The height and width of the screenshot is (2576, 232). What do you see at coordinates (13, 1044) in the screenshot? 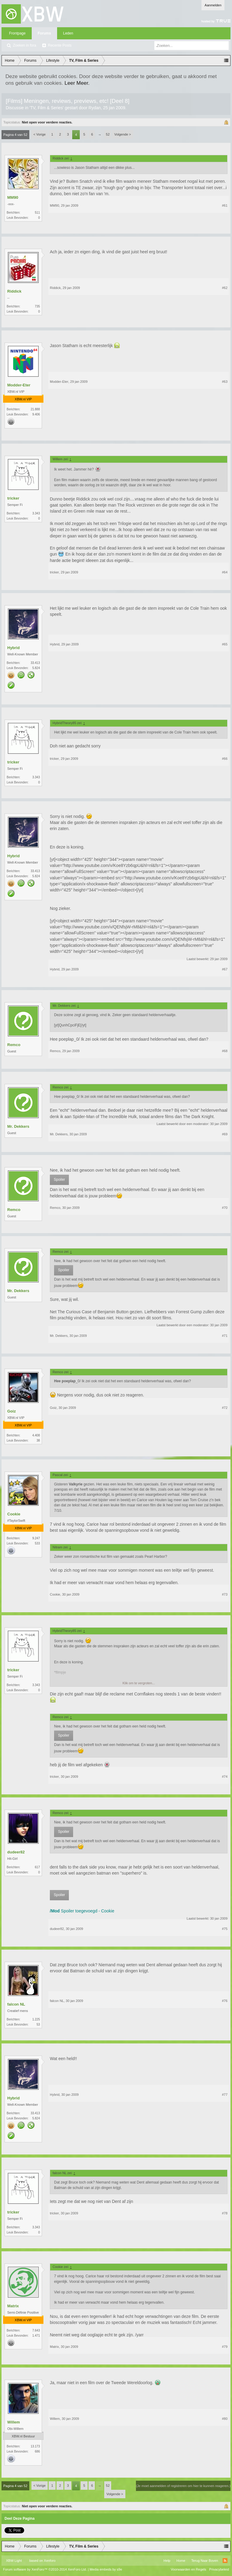
I see `Remco` at bounding box center [13, 1044].